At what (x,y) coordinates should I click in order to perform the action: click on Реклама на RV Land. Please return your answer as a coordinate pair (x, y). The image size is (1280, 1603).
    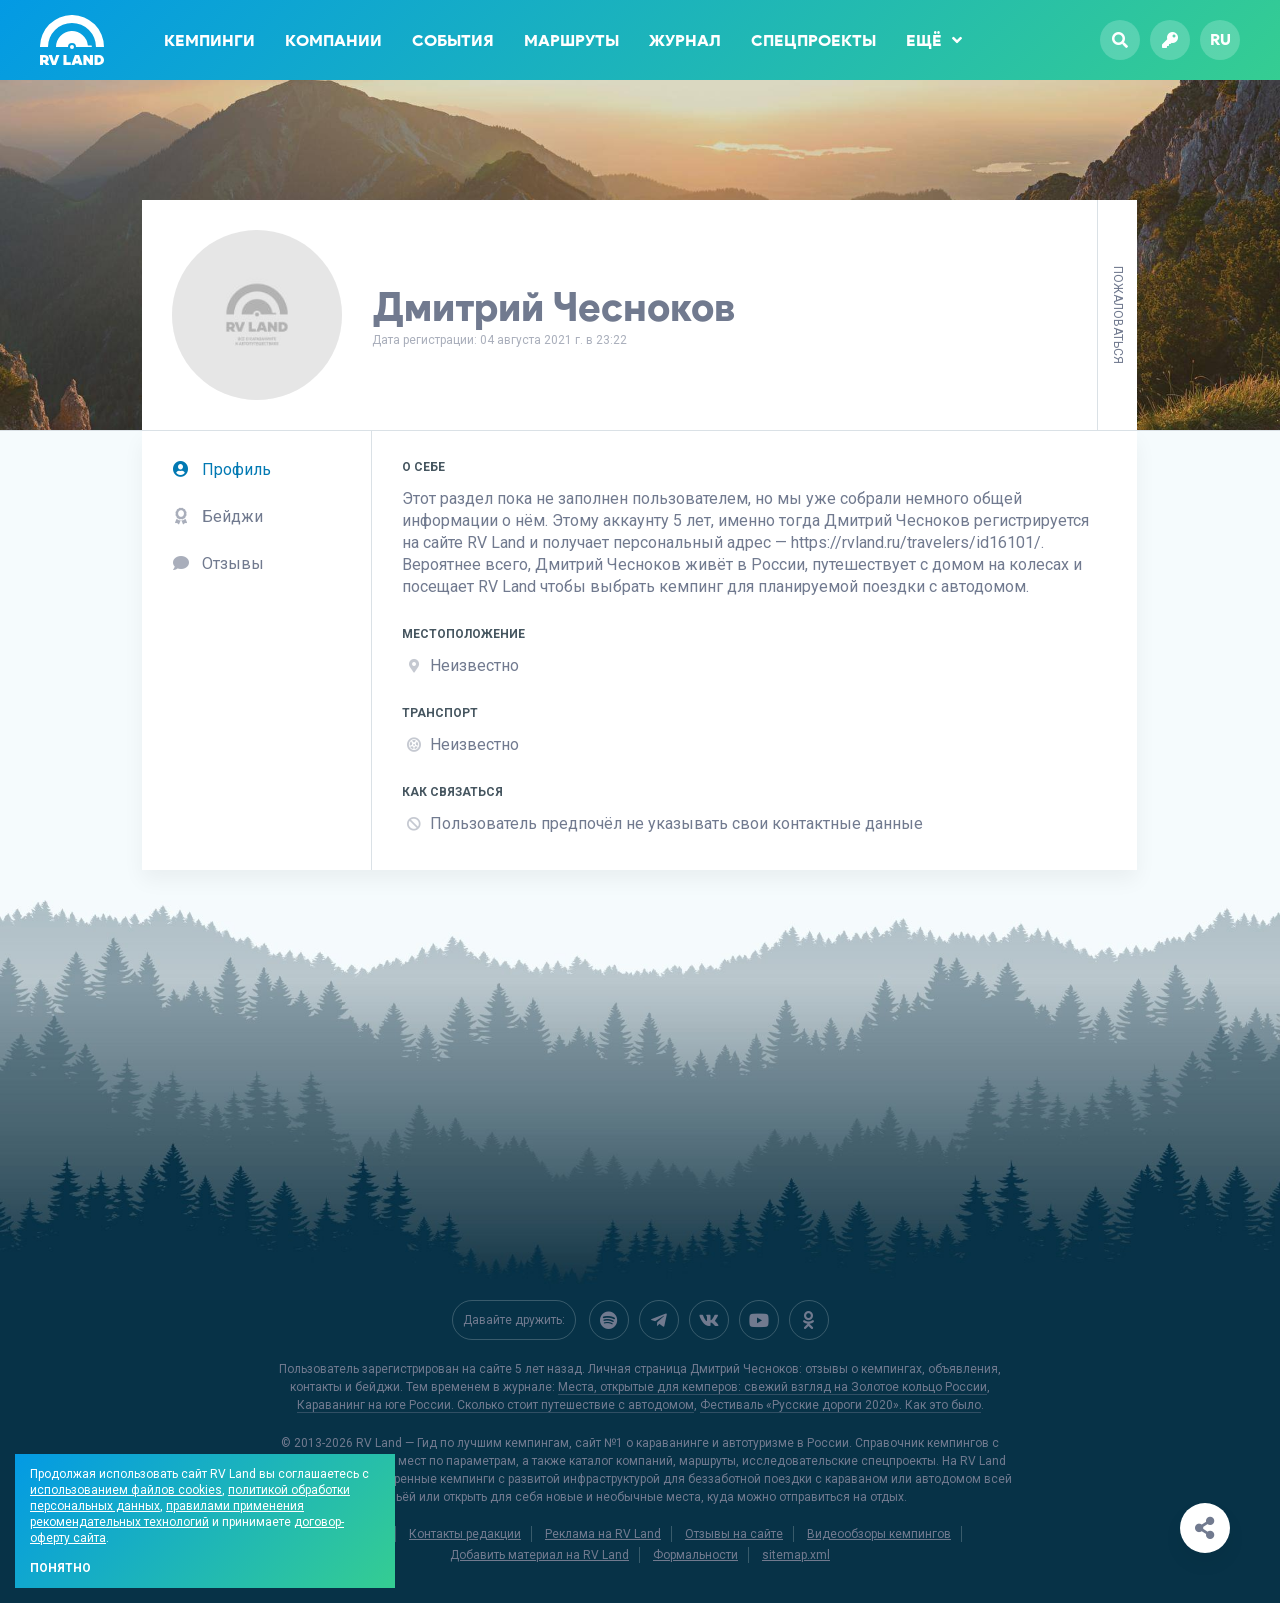
    Looking at the image, I should click on (603, 1534).